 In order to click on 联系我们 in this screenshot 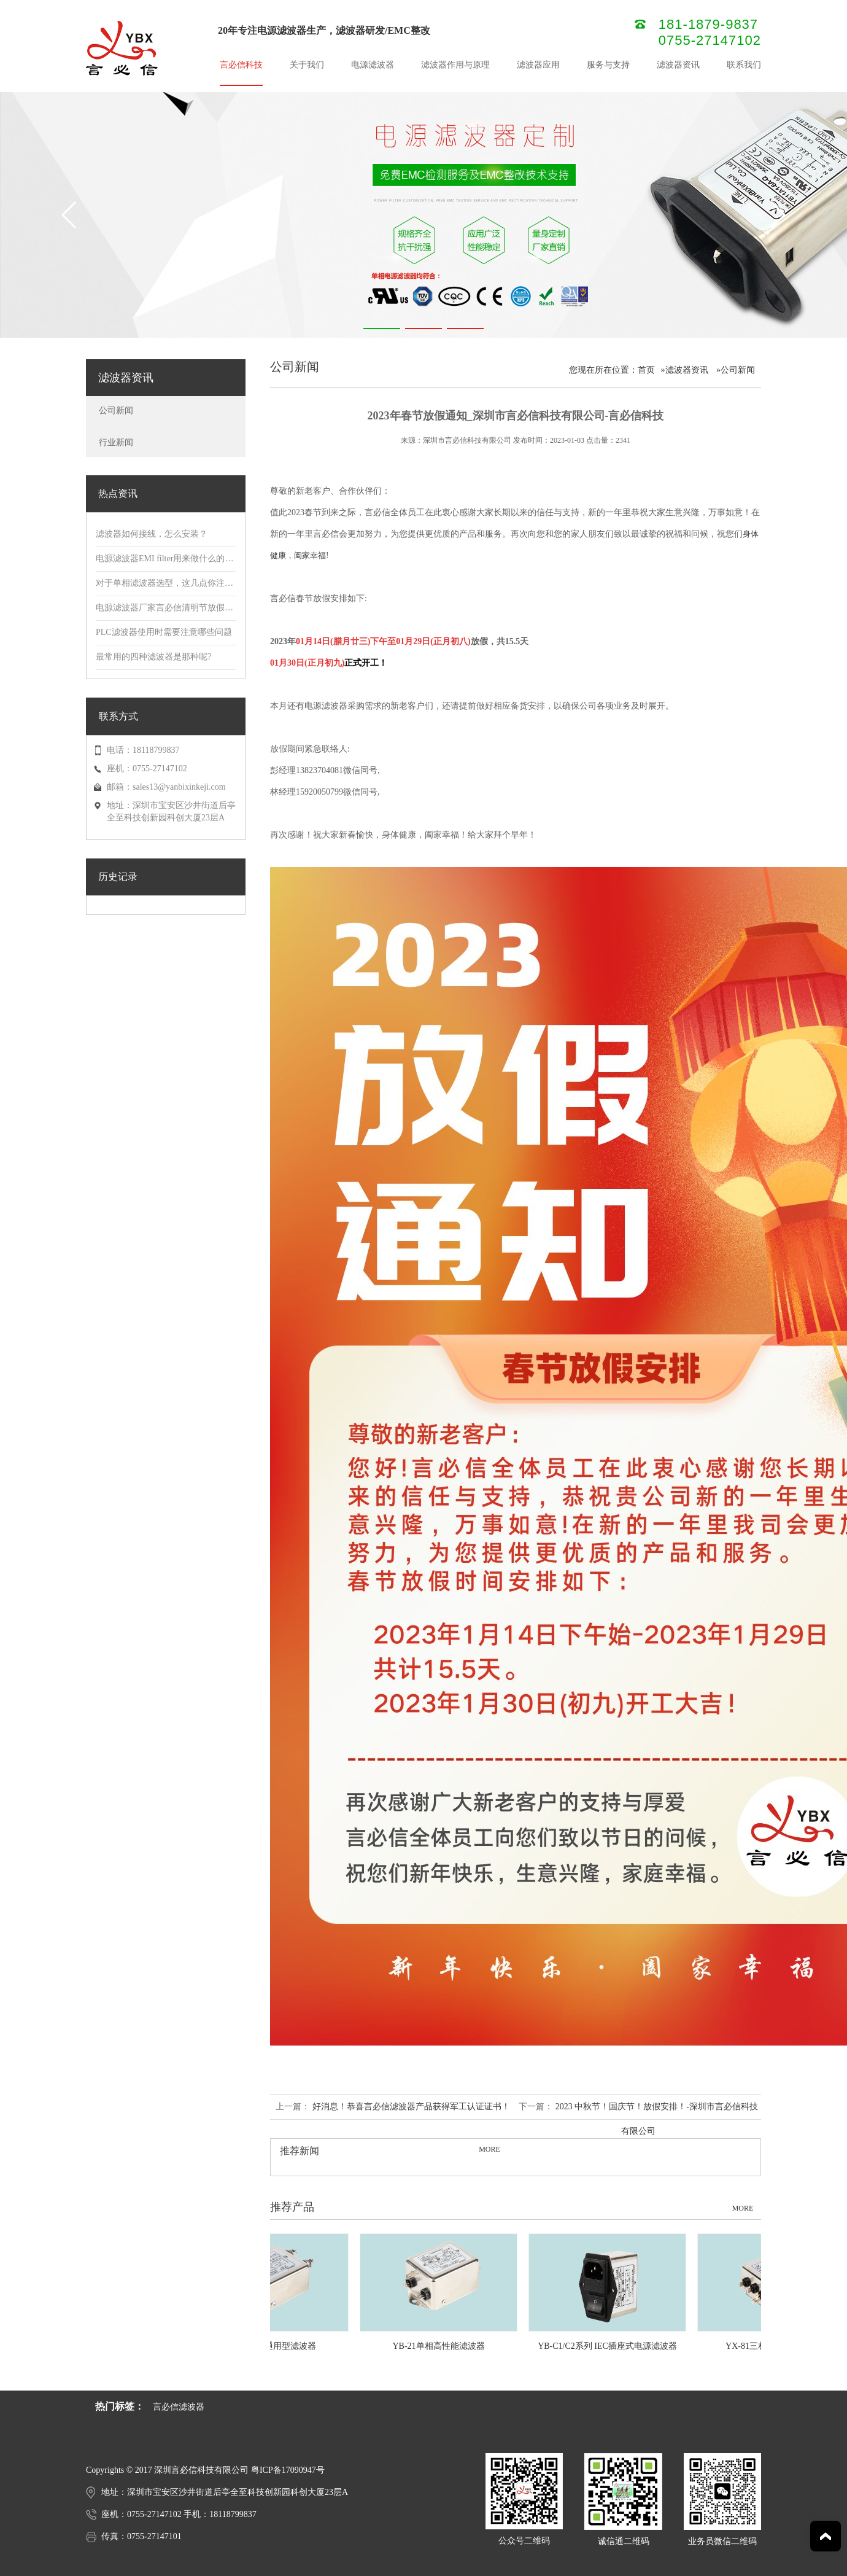, I will do `click(744, 64)`.